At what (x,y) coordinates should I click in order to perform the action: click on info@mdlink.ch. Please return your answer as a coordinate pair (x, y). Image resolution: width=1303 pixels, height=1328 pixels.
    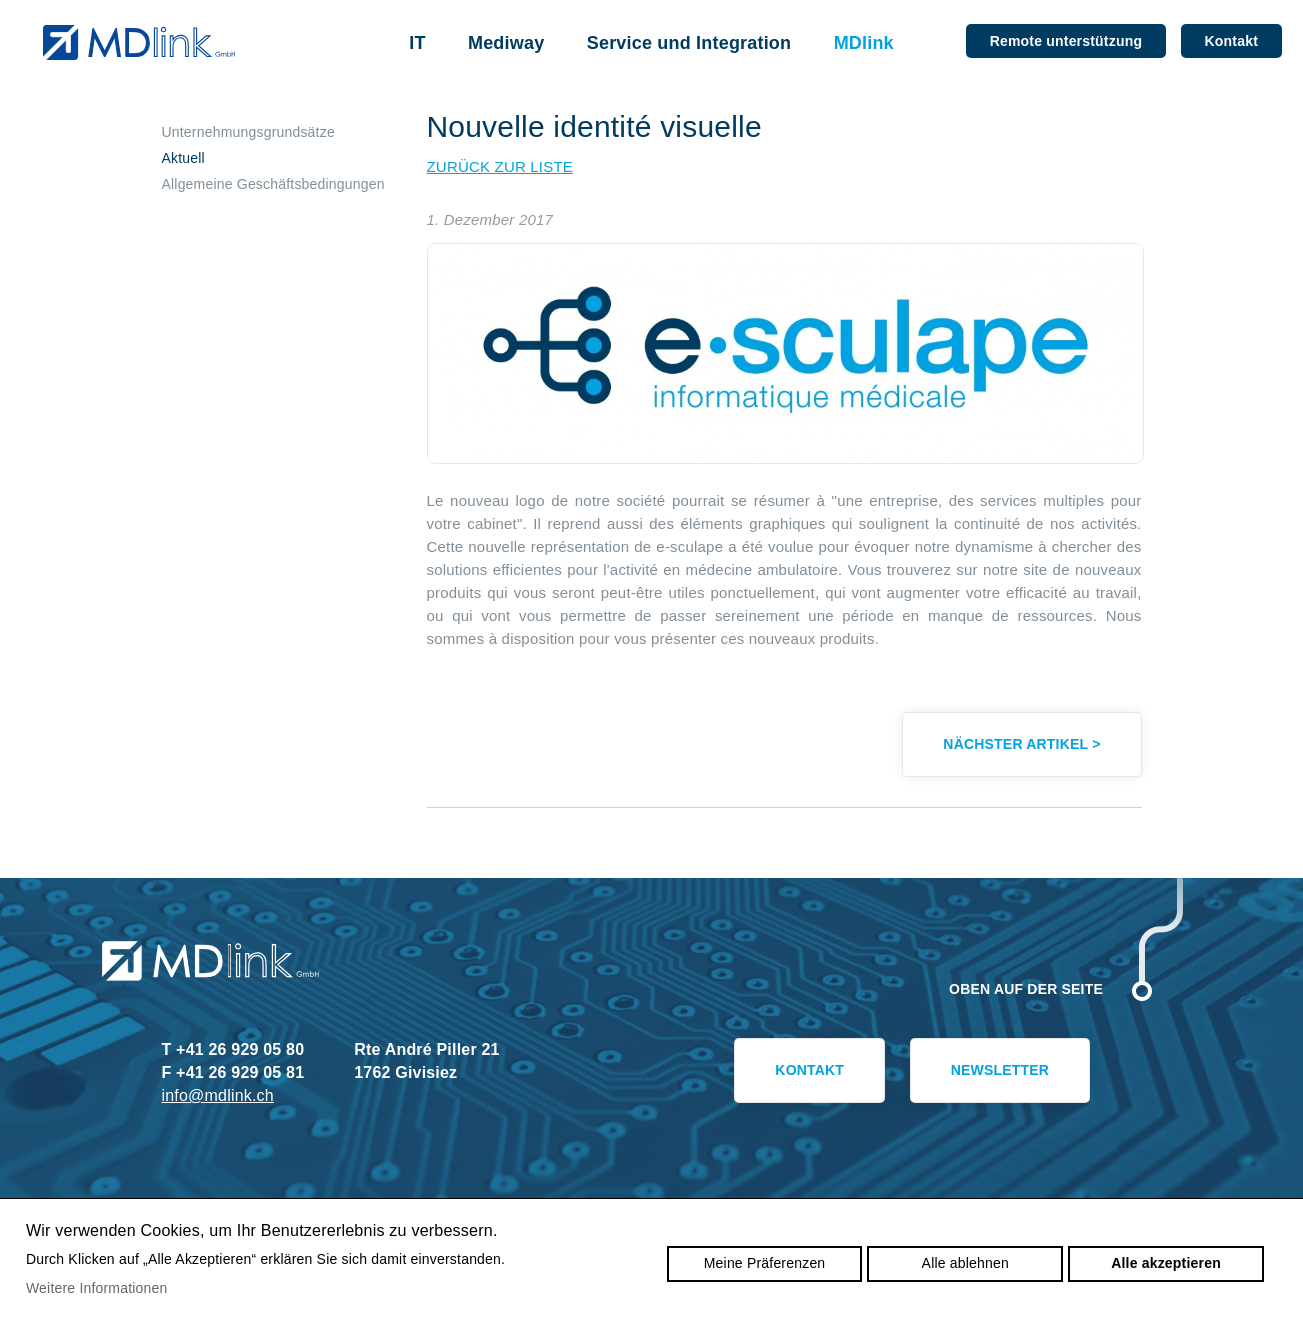
    Looking at the image, I should click on (218, 1095).